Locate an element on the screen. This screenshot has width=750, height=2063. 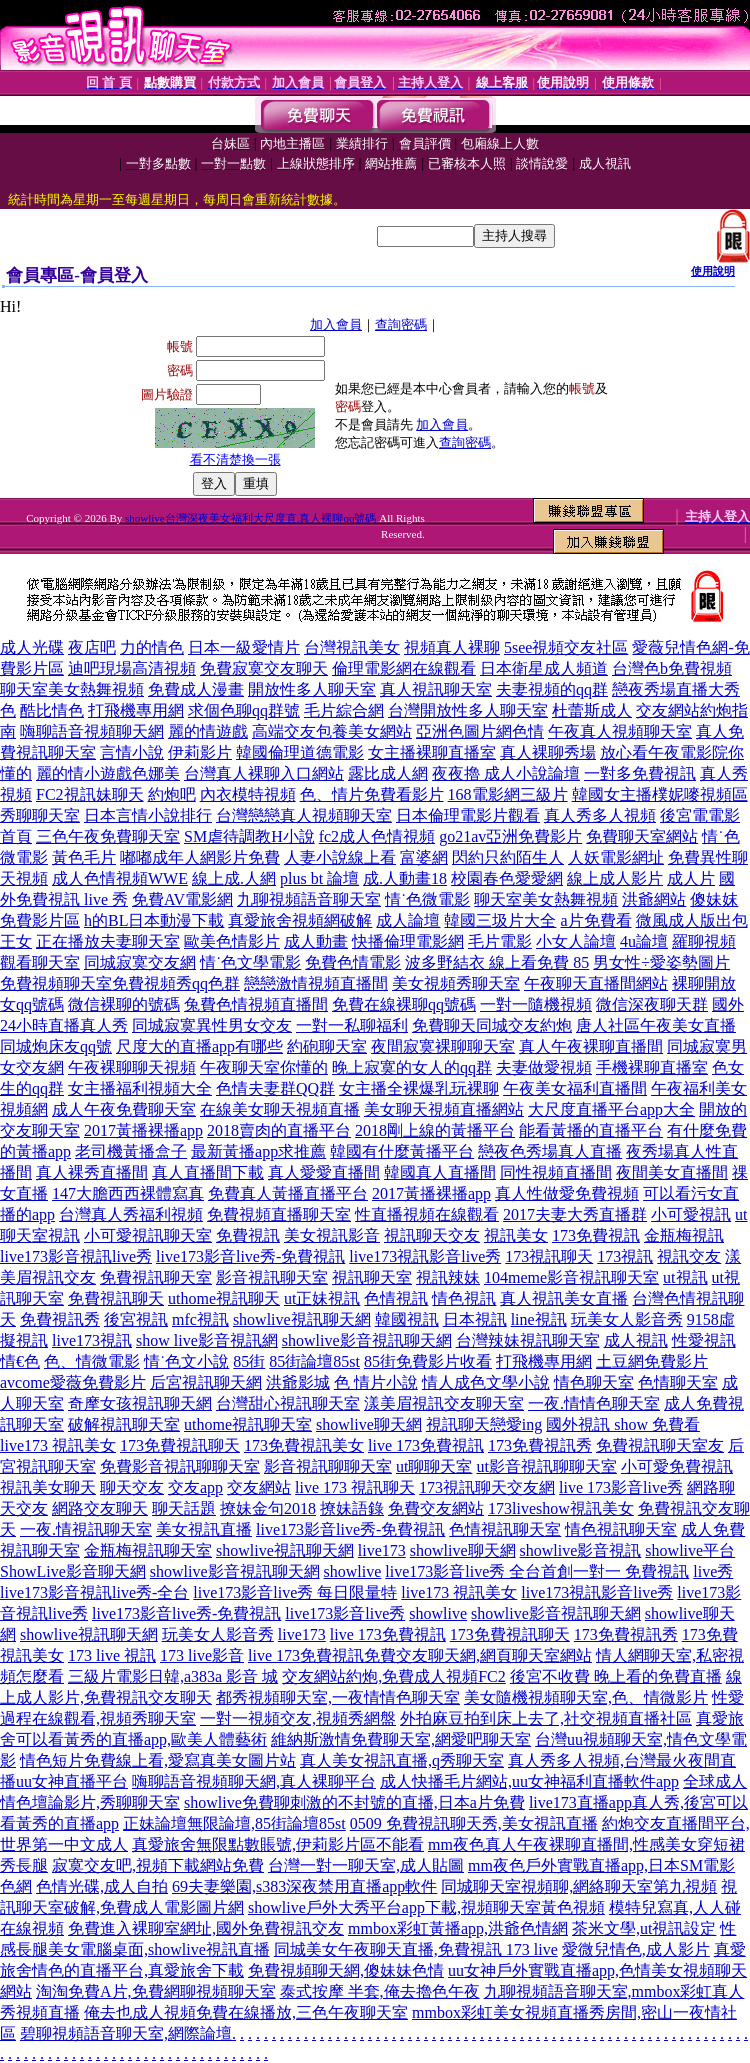
免費進入裸聊室網址,國外免費視訊交友 is located at coordinates (206, 1928).